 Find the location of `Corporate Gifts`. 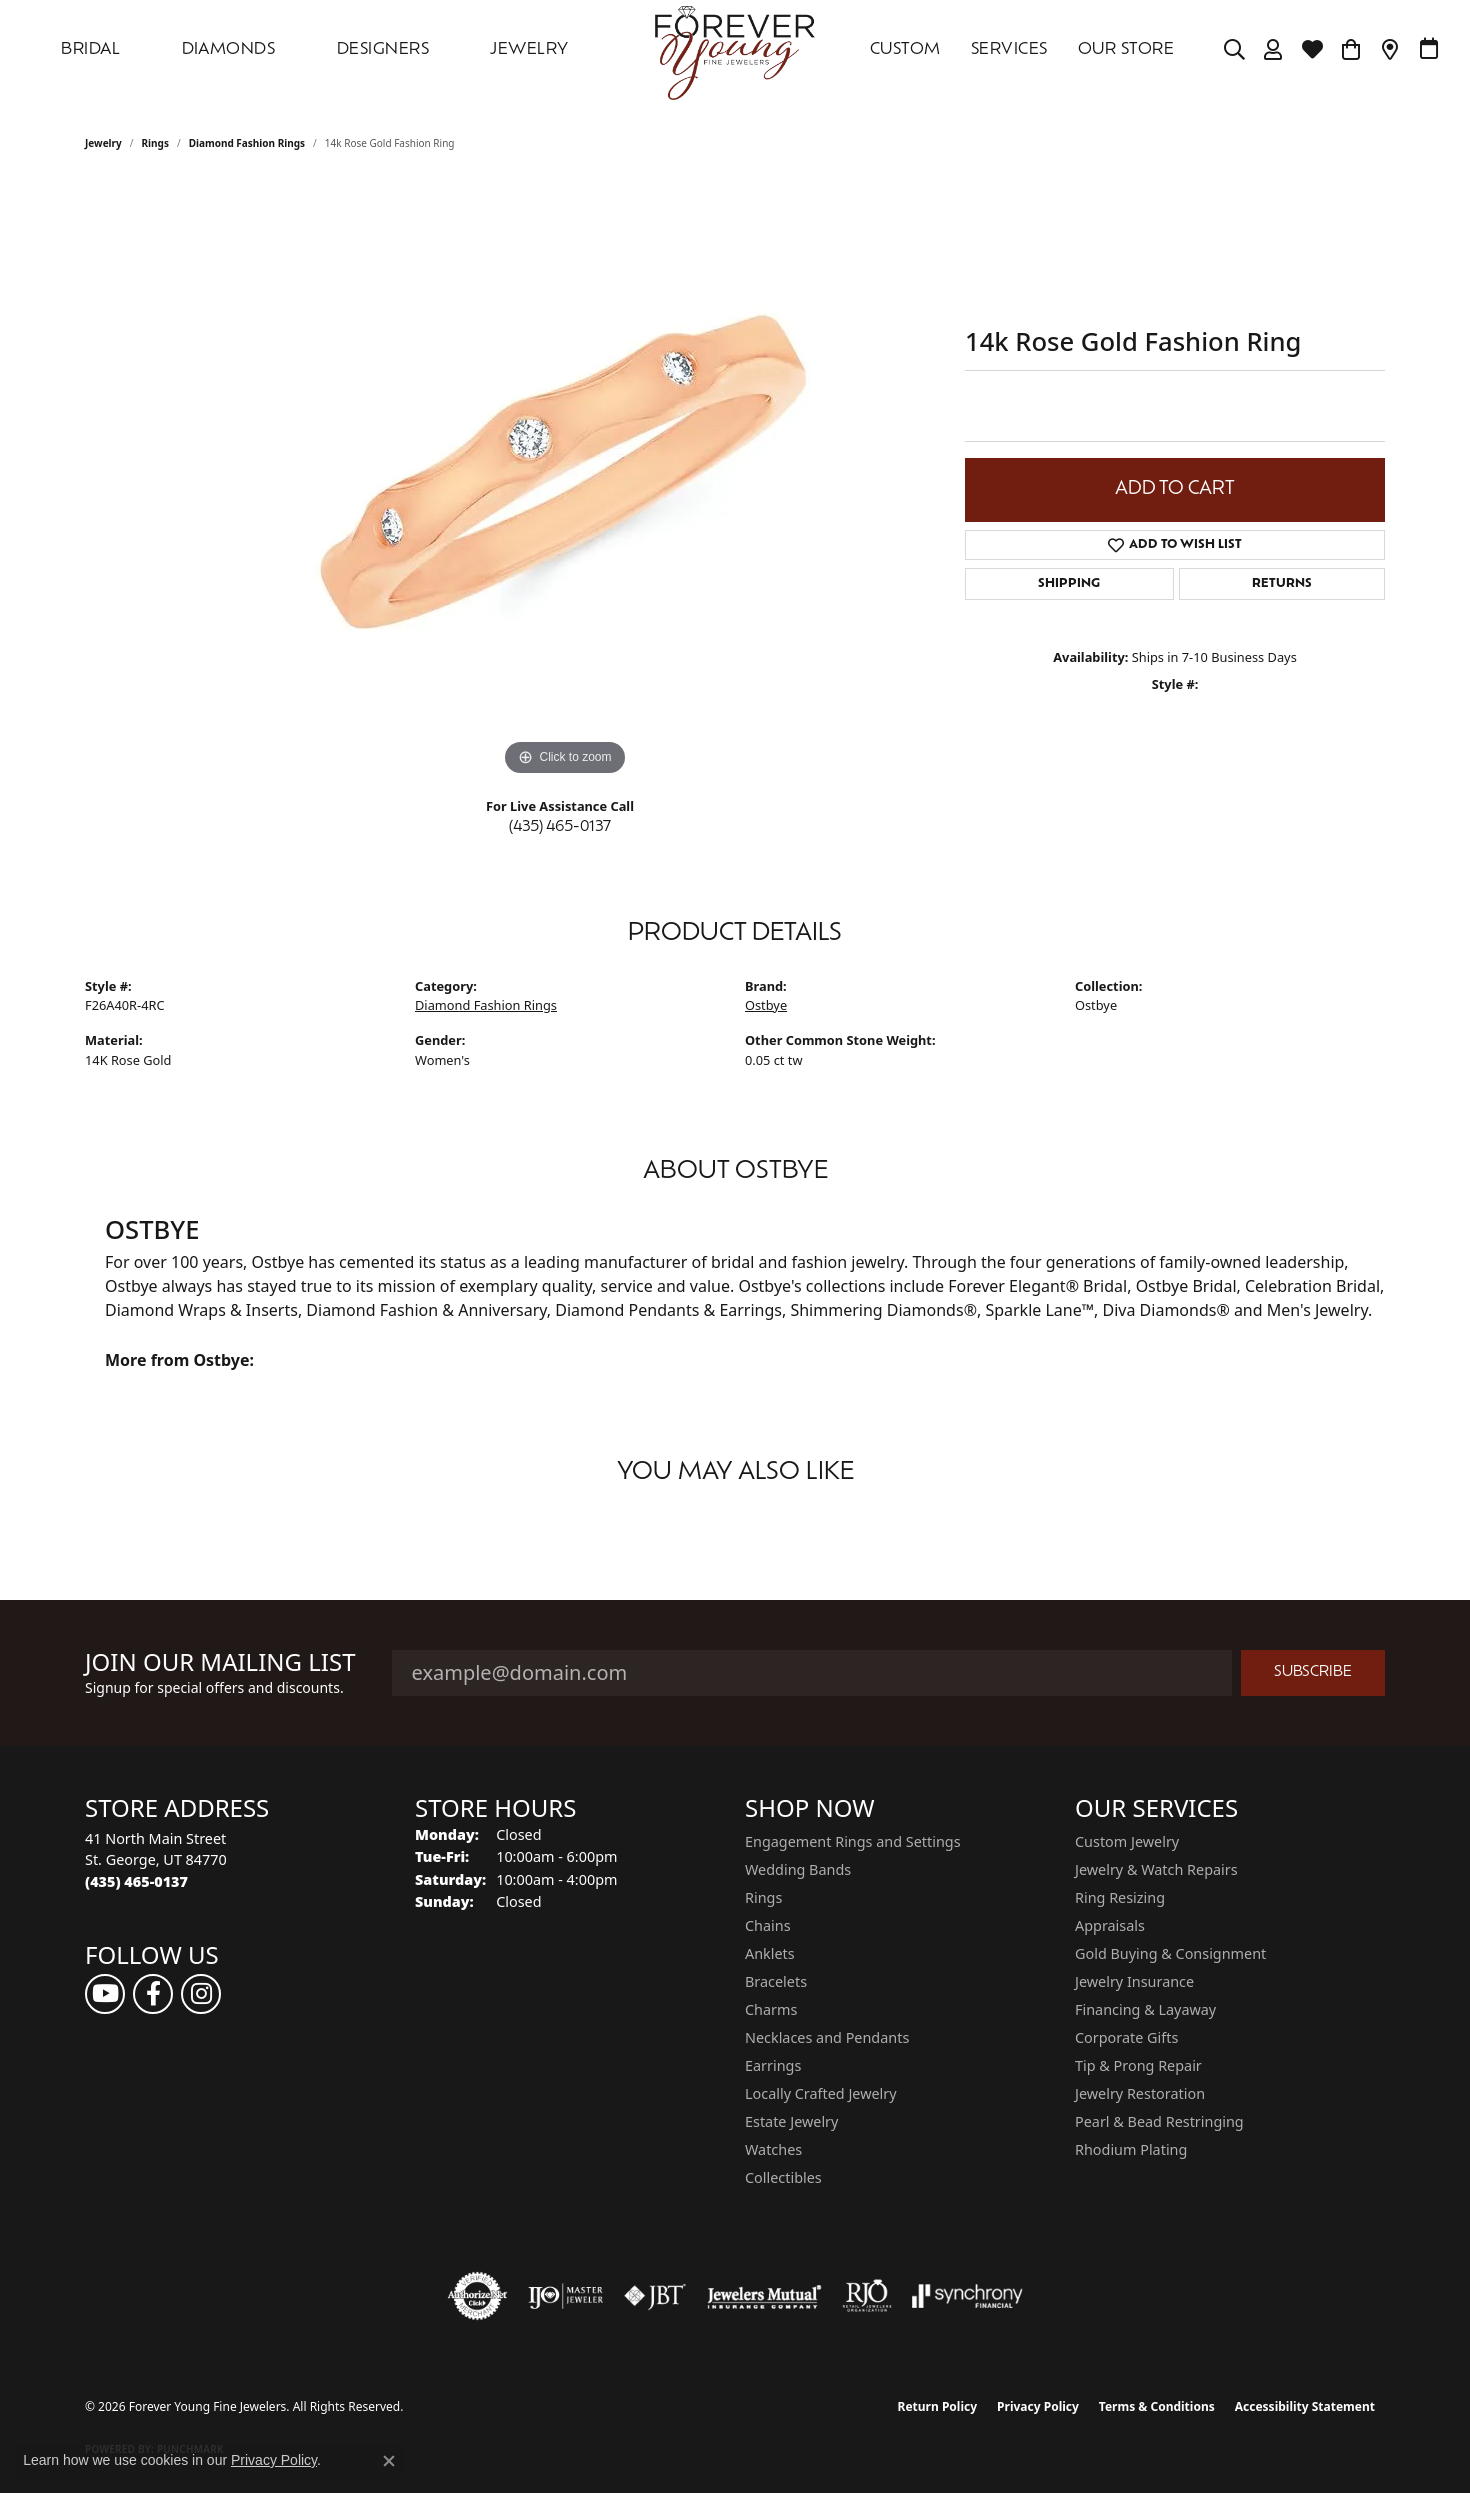

Corporate Gifts is located at coordinates (1126, 2037).